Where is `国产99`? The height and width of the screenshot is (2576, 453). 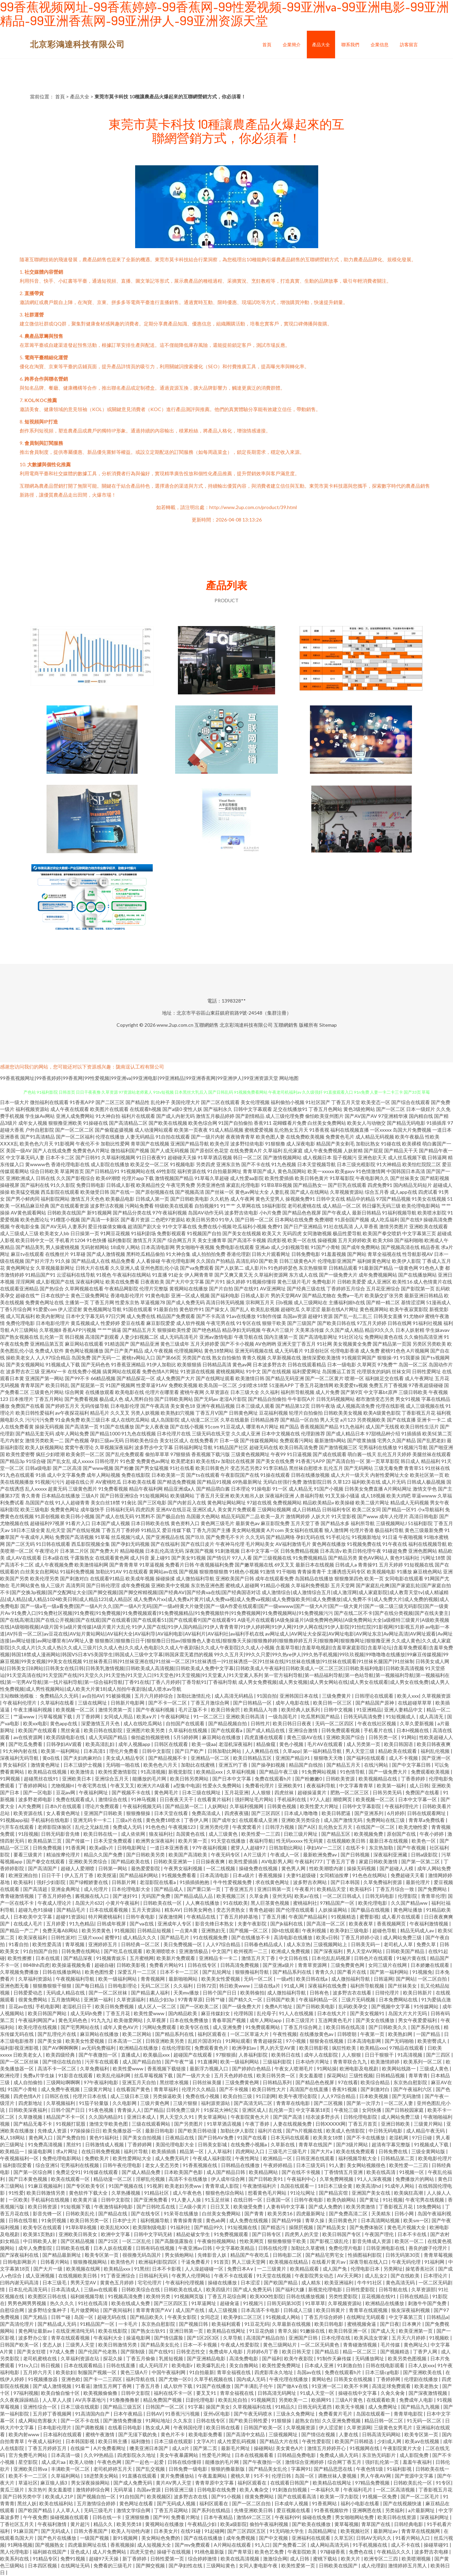
国产99 is located at coordinates (160, 2517).